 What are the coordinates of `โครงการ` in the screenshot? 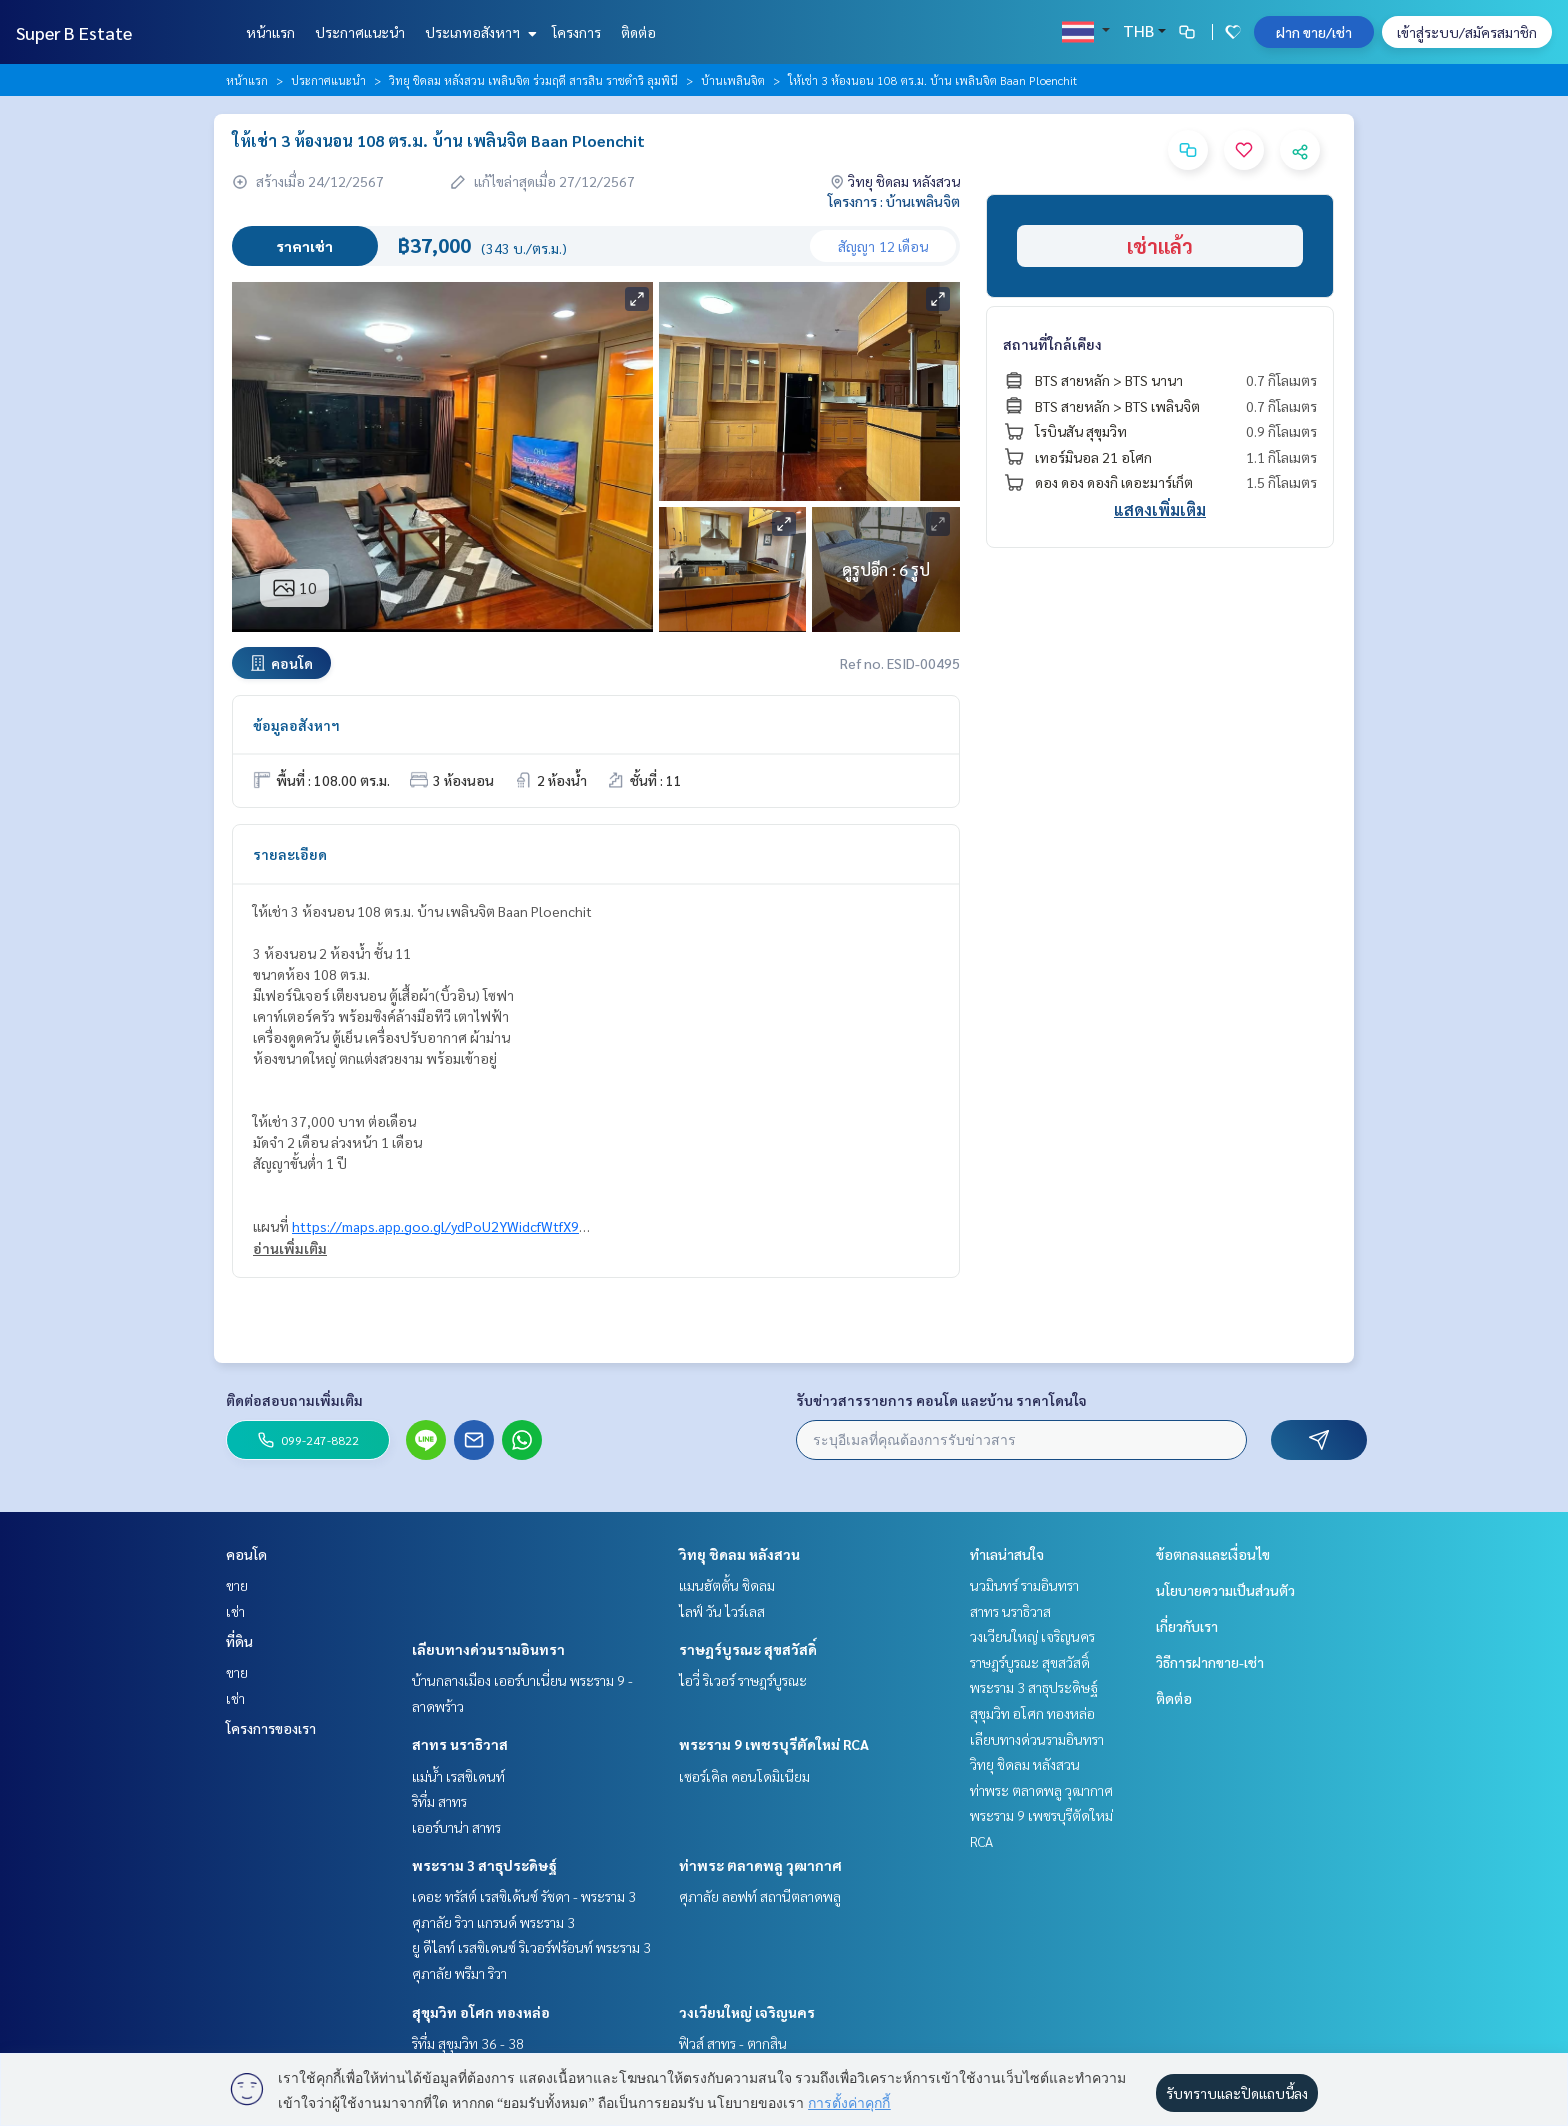 It's located at (576, 32).